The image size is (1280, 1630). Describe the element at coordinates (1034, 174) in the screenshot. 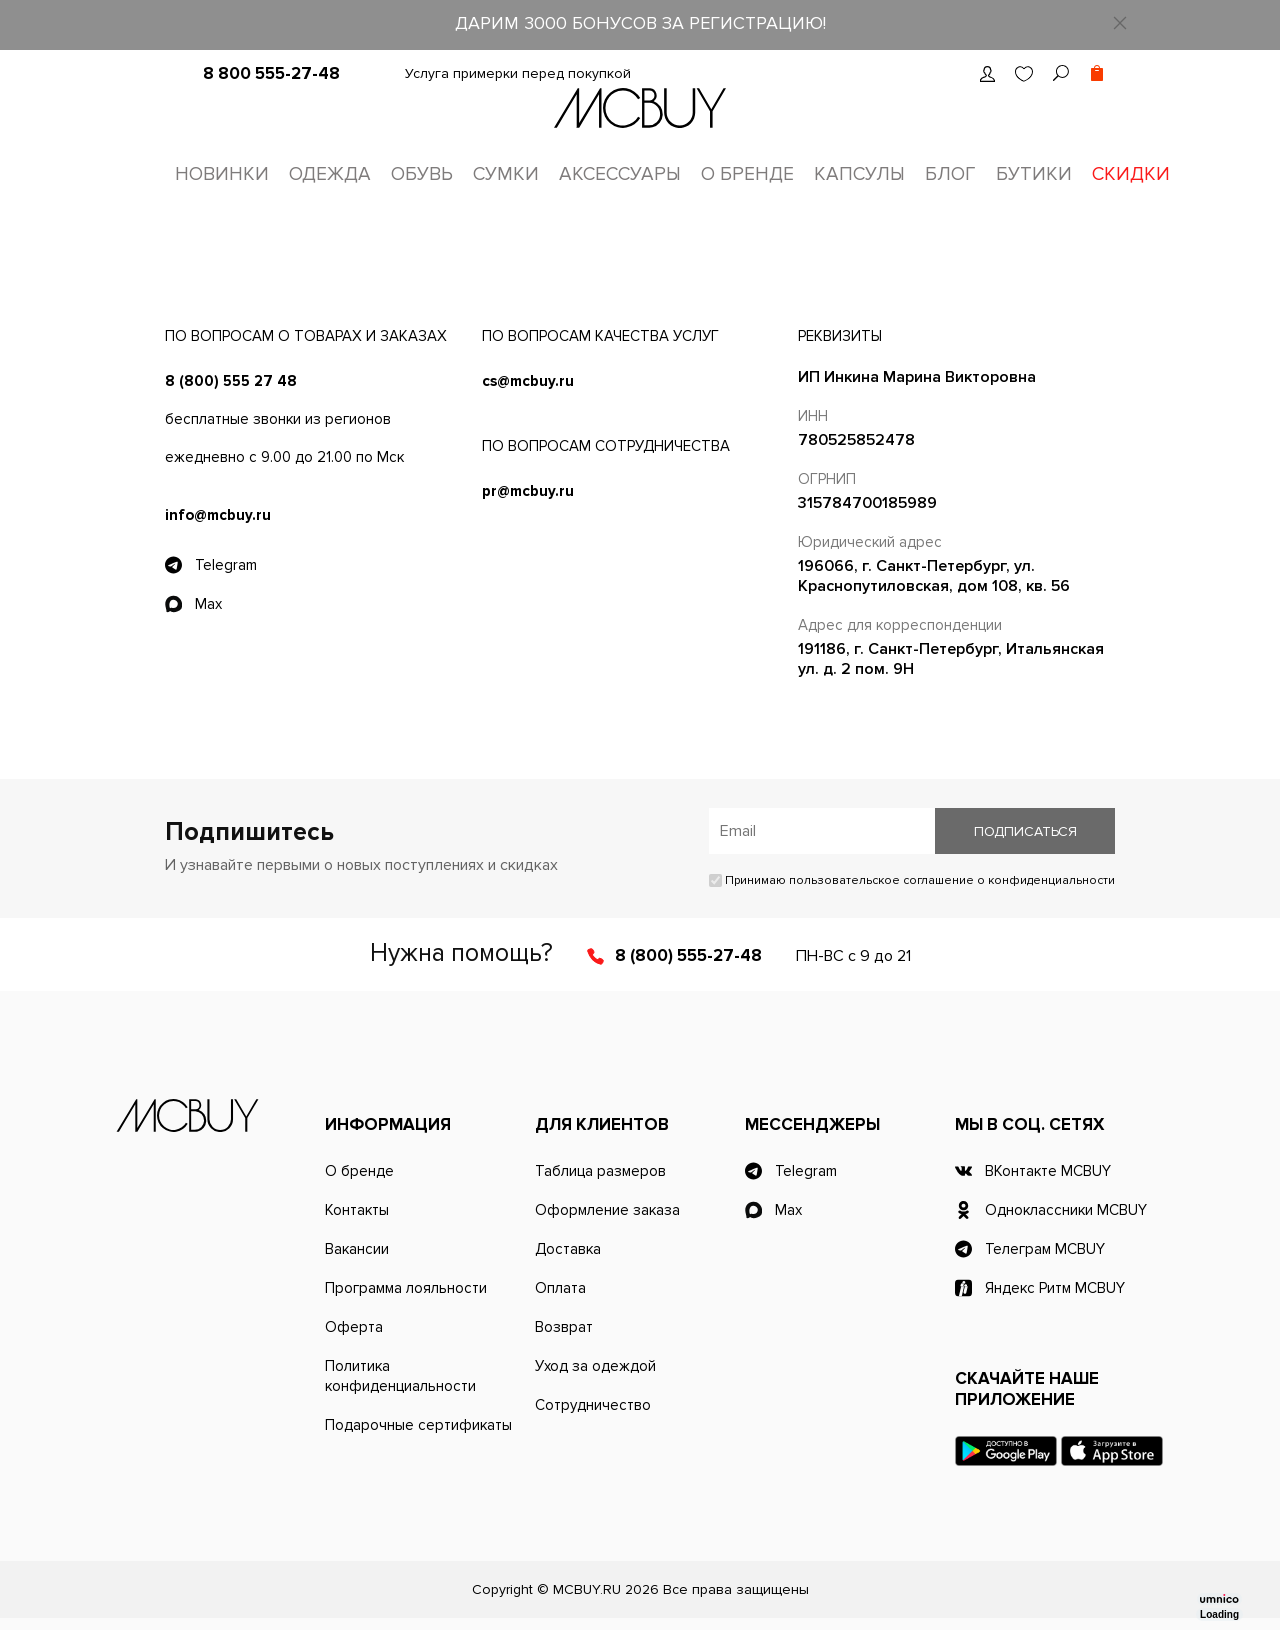

I see `Бутики` at that location.